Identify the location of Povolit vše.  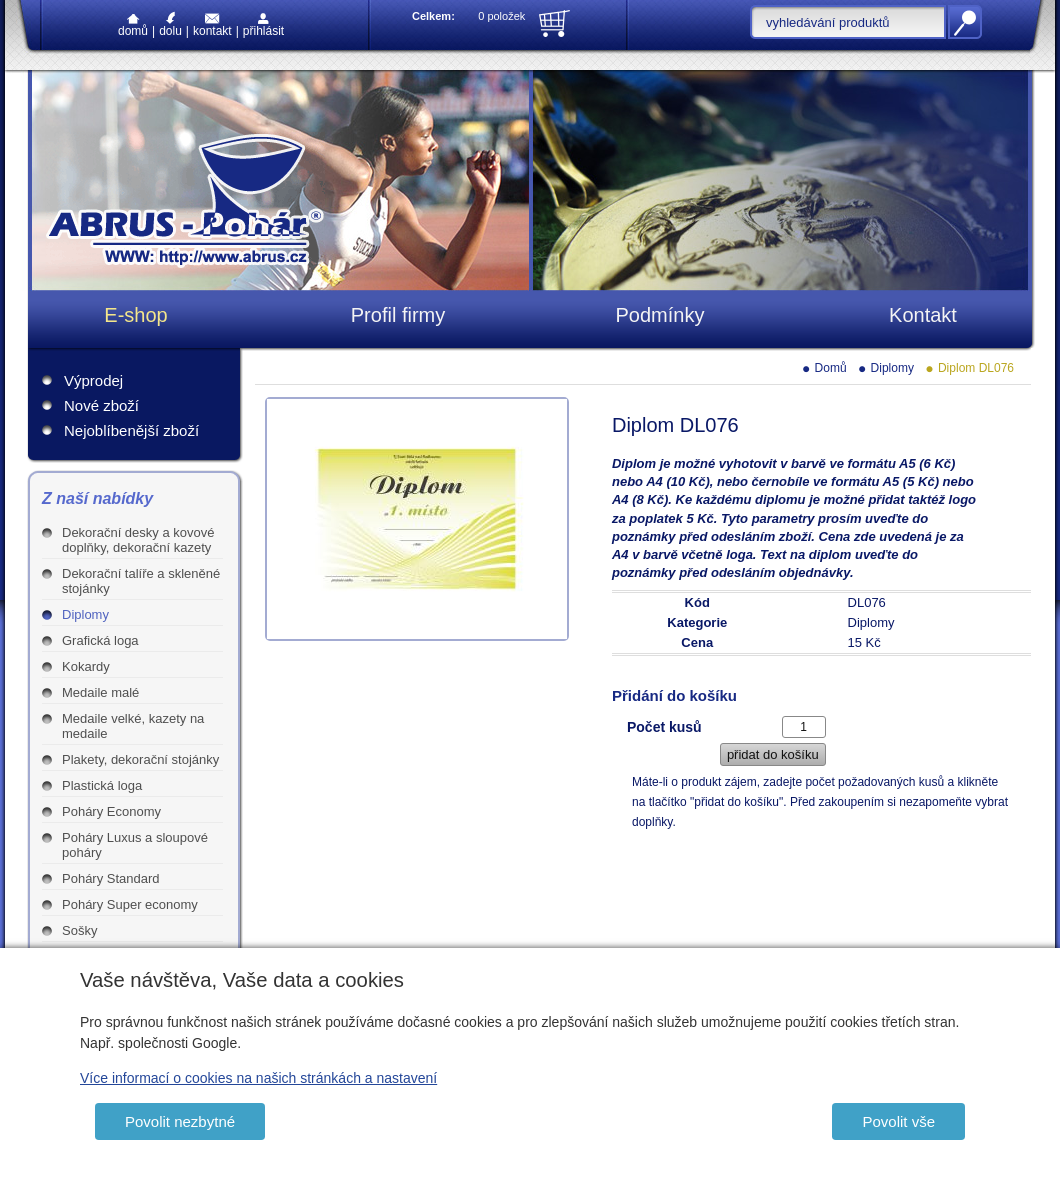
(898, 1121).